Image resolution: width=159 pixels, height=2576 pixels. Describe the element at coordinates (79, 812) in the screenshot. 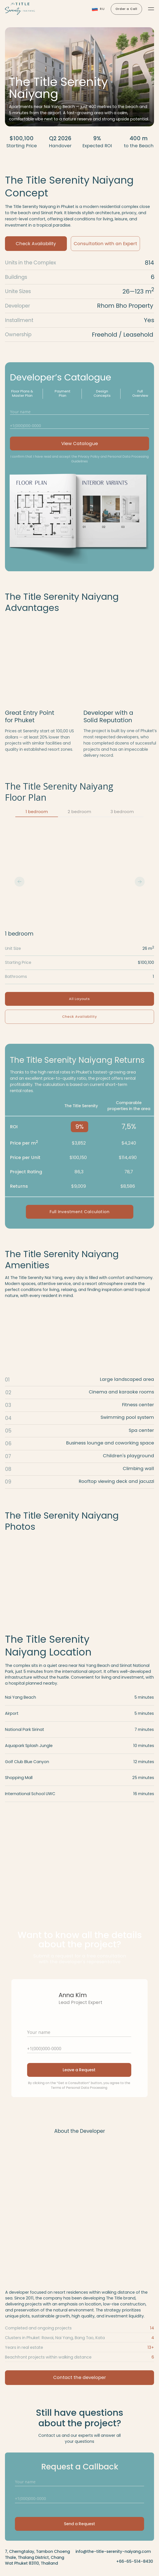

I see `2 bedroom [tab]` at that location.